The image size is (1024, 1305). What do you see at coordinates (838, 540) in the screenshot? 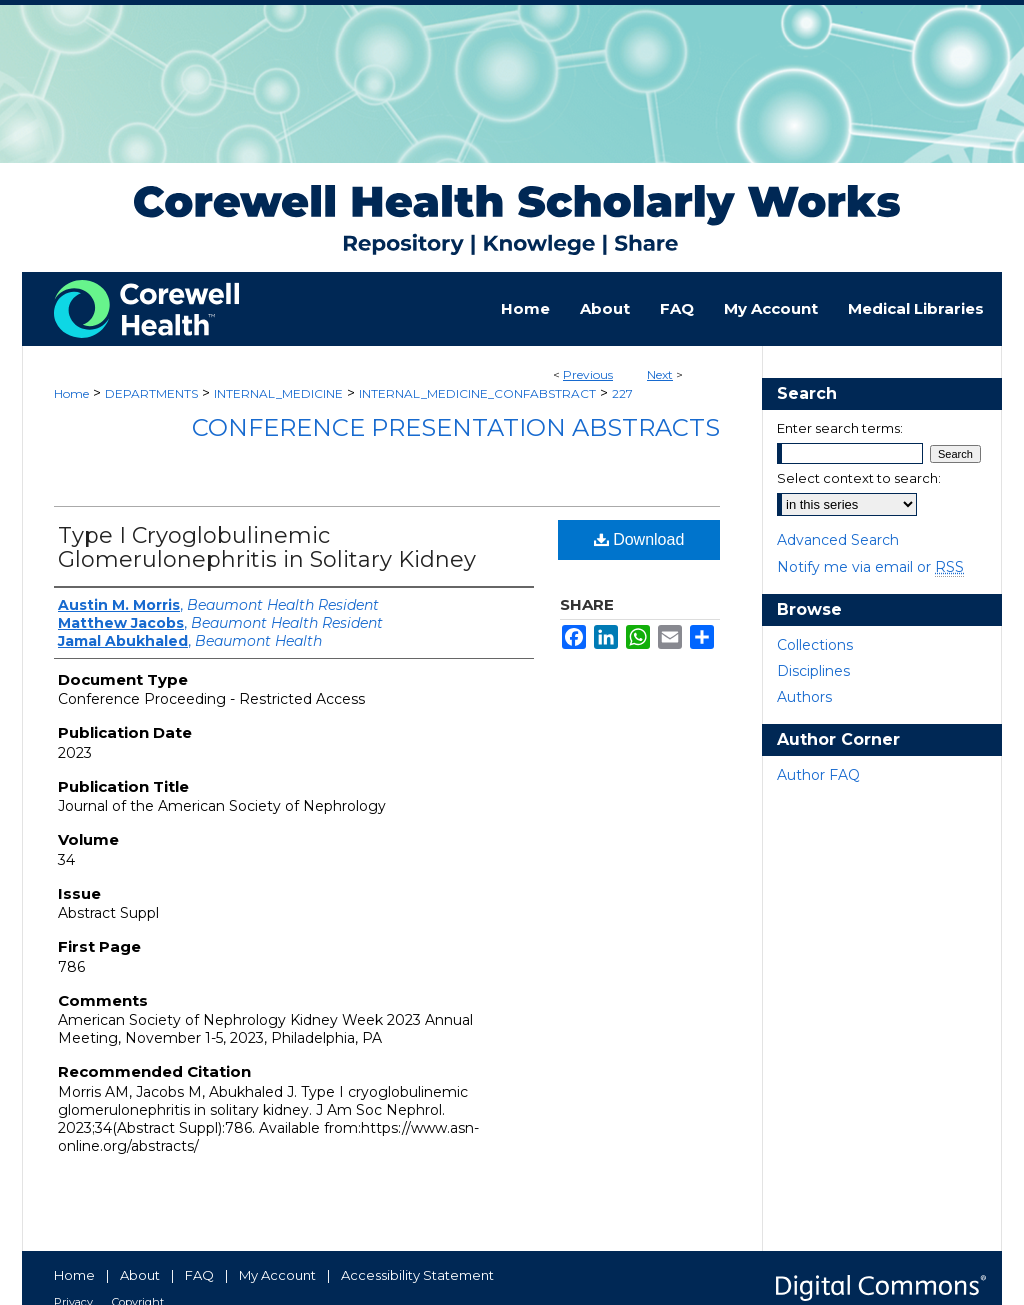
I see `Advanced Search` at bounding box center [838, 540].